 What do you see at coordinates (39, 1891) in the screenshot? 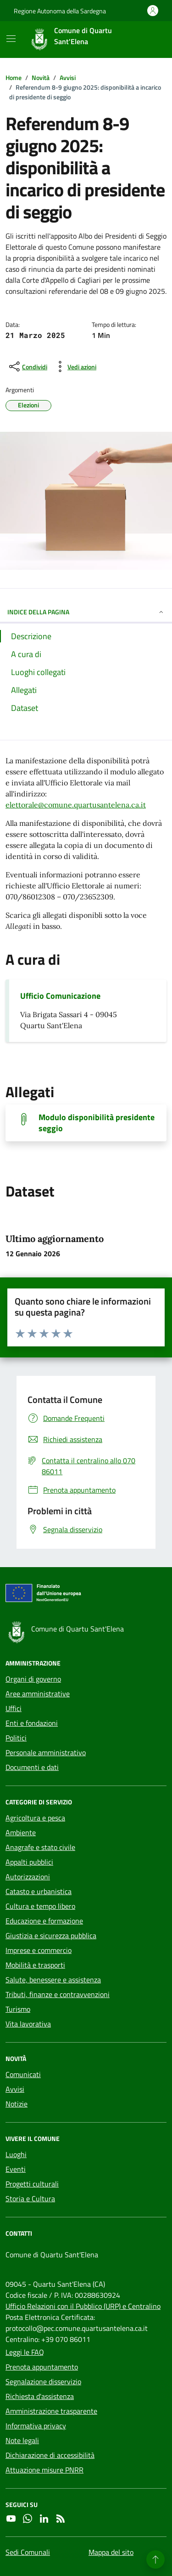
I see `Catasto e urbanistica` at bounding box center [39, 1891].